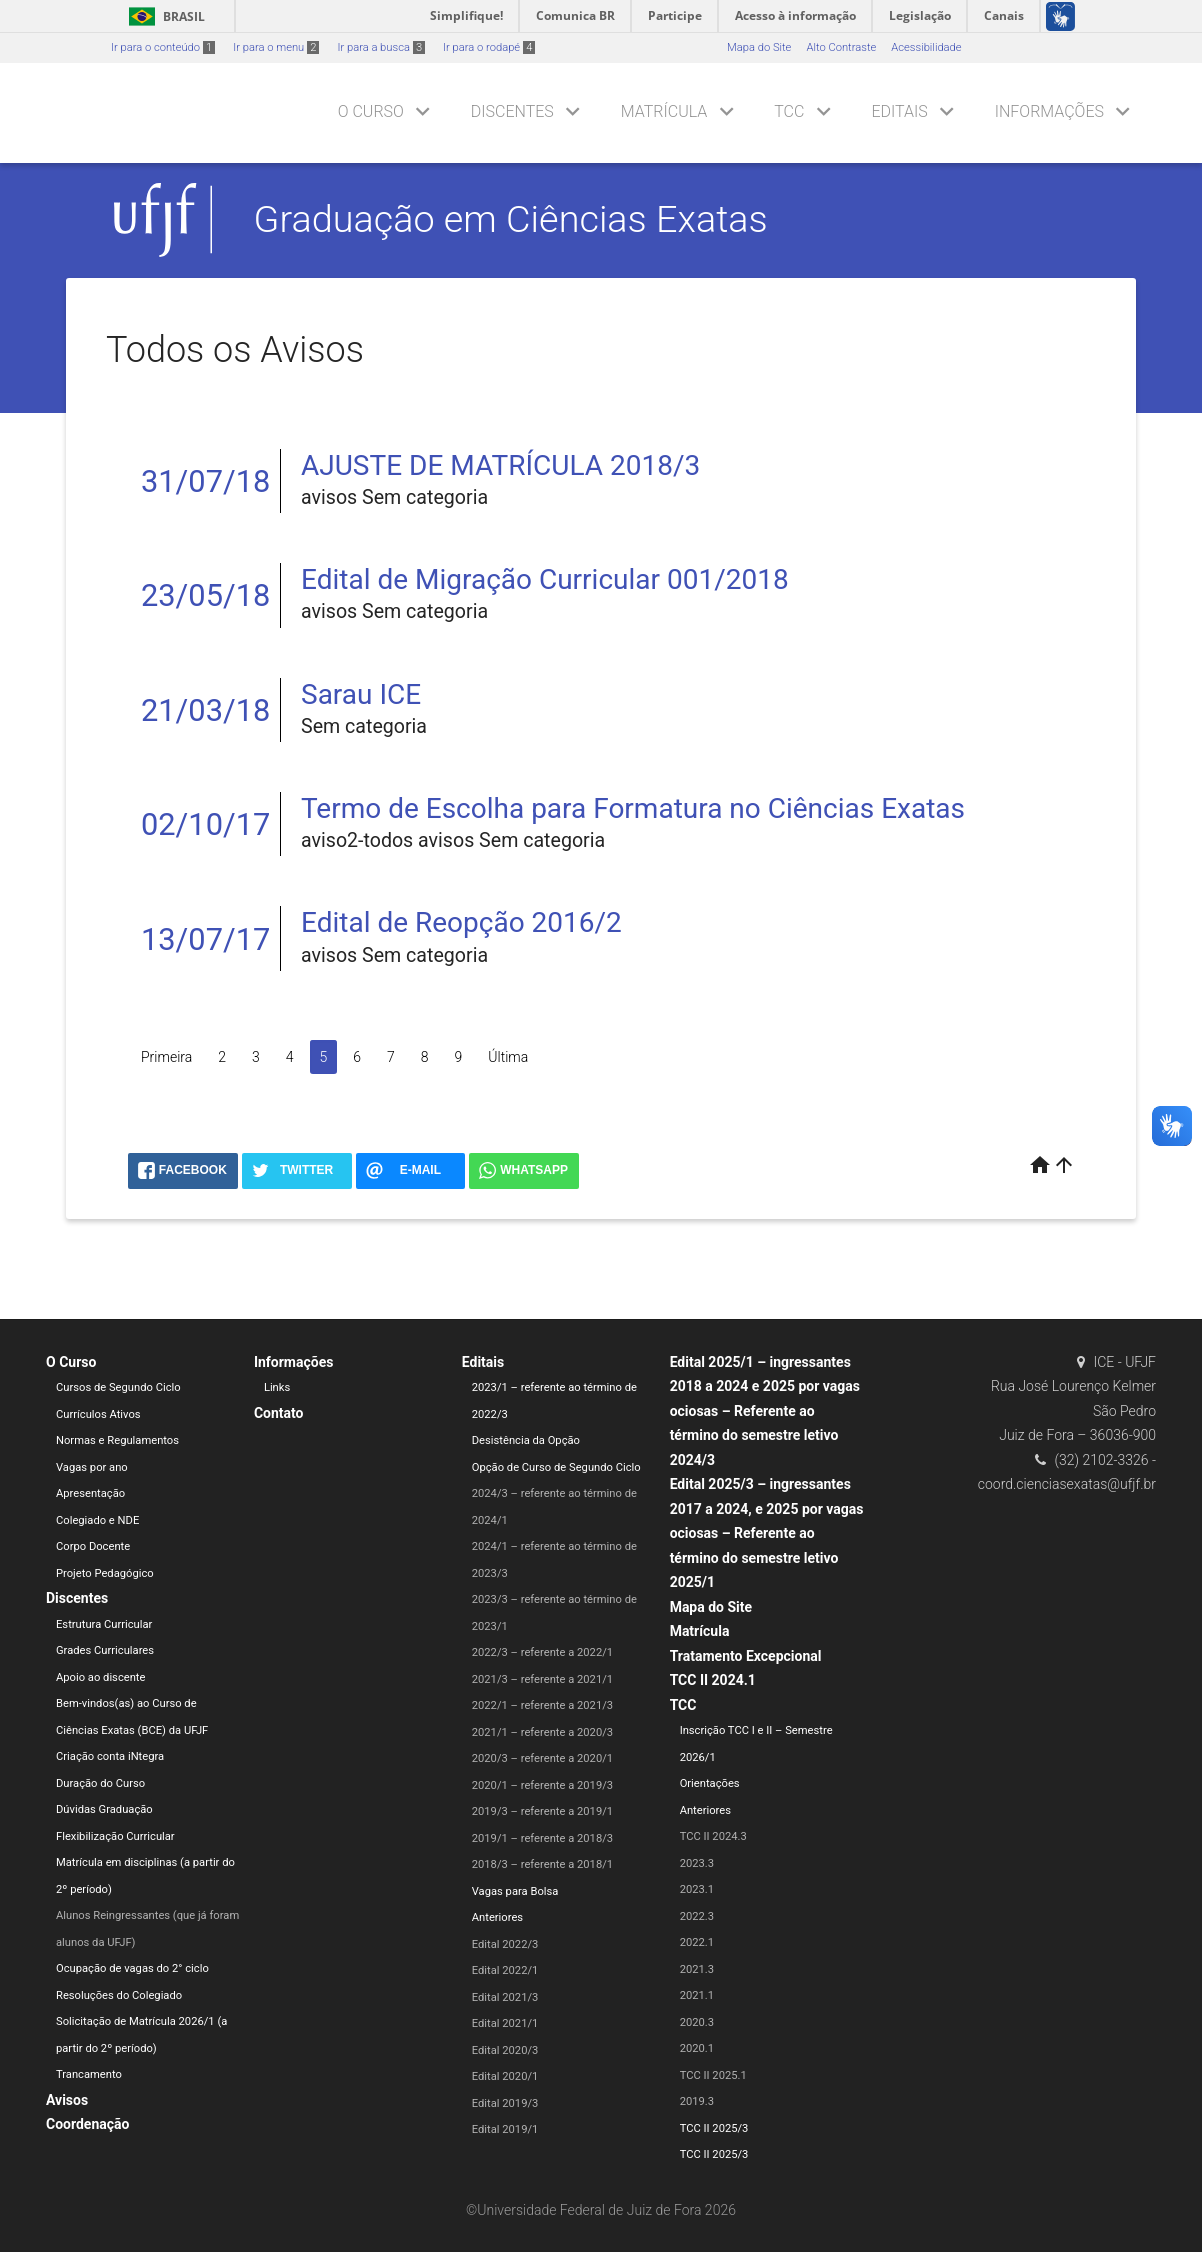 The image size is (1202, 2252). Describe the element at coordinates (97, 1520) in the screenshot. I see `Colegiado e NDE` at that location.